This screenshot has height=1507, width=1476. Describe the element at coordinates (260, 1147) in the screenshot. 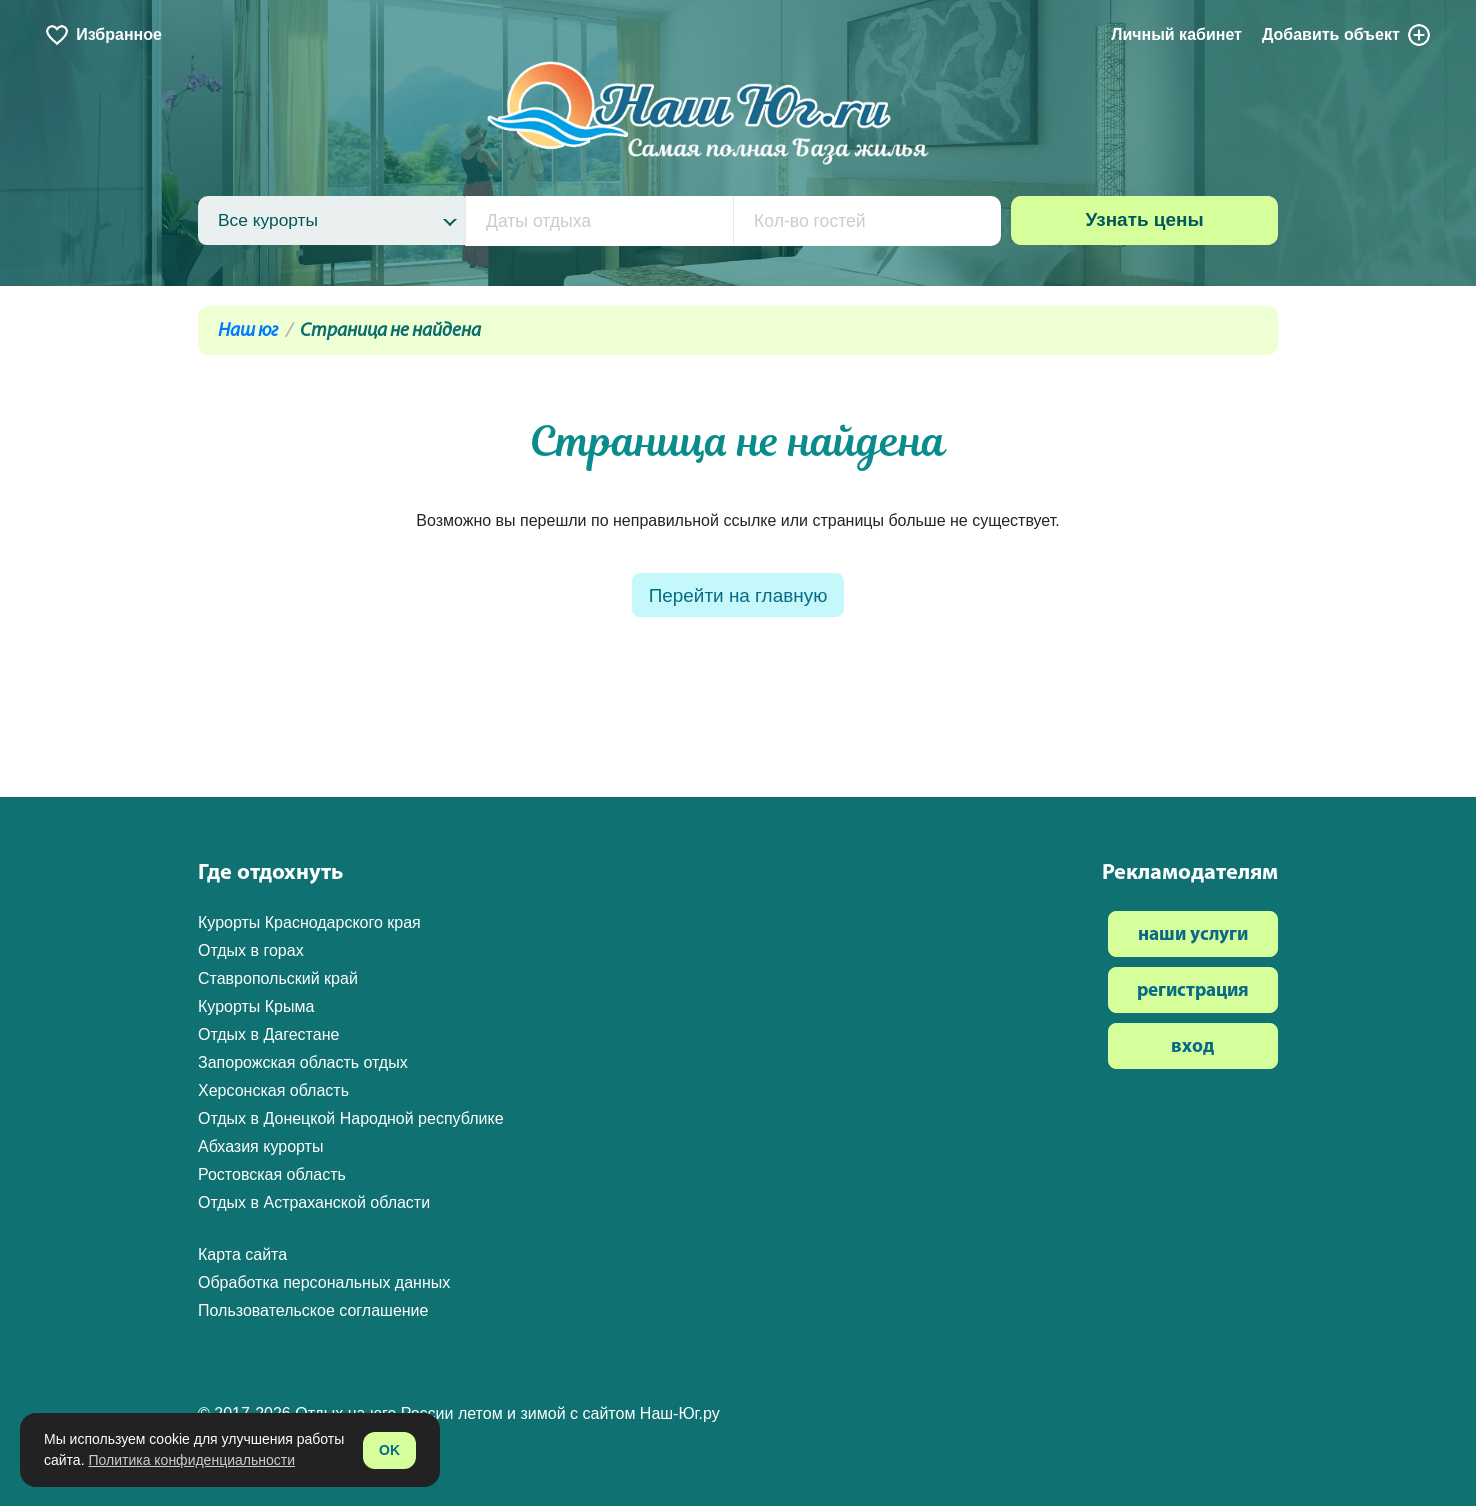

I see `Абхазия курорты` at that location.